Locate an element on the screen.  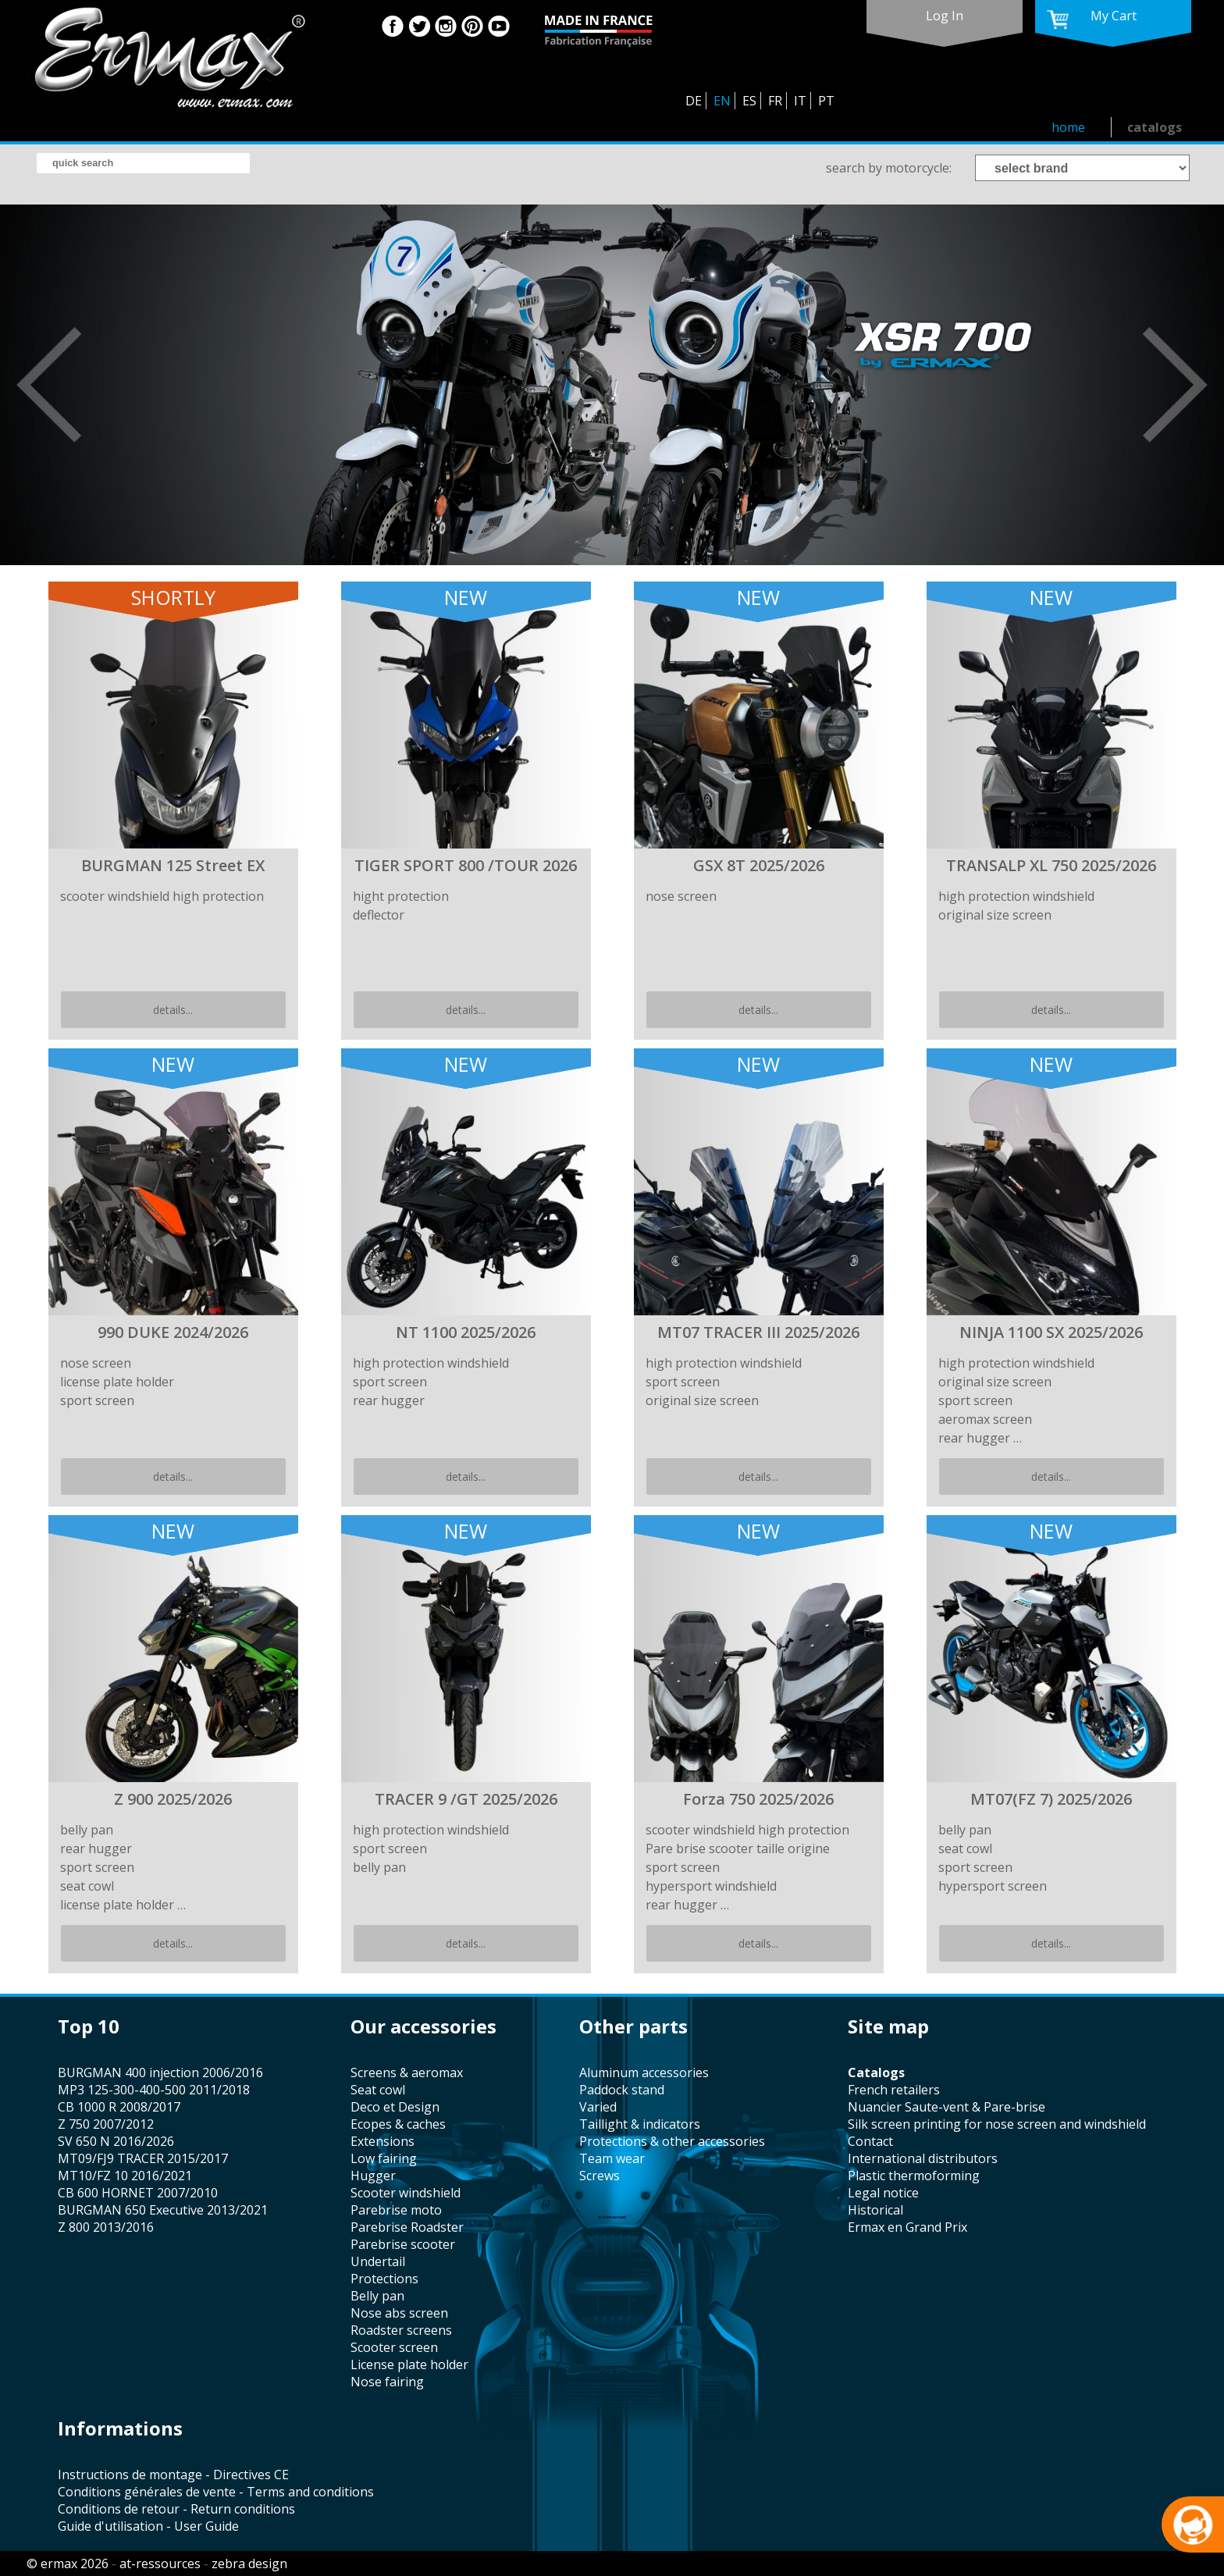
MT09/FJ9 TRACER 2015/2017 is located at coordinates (143, 2158).